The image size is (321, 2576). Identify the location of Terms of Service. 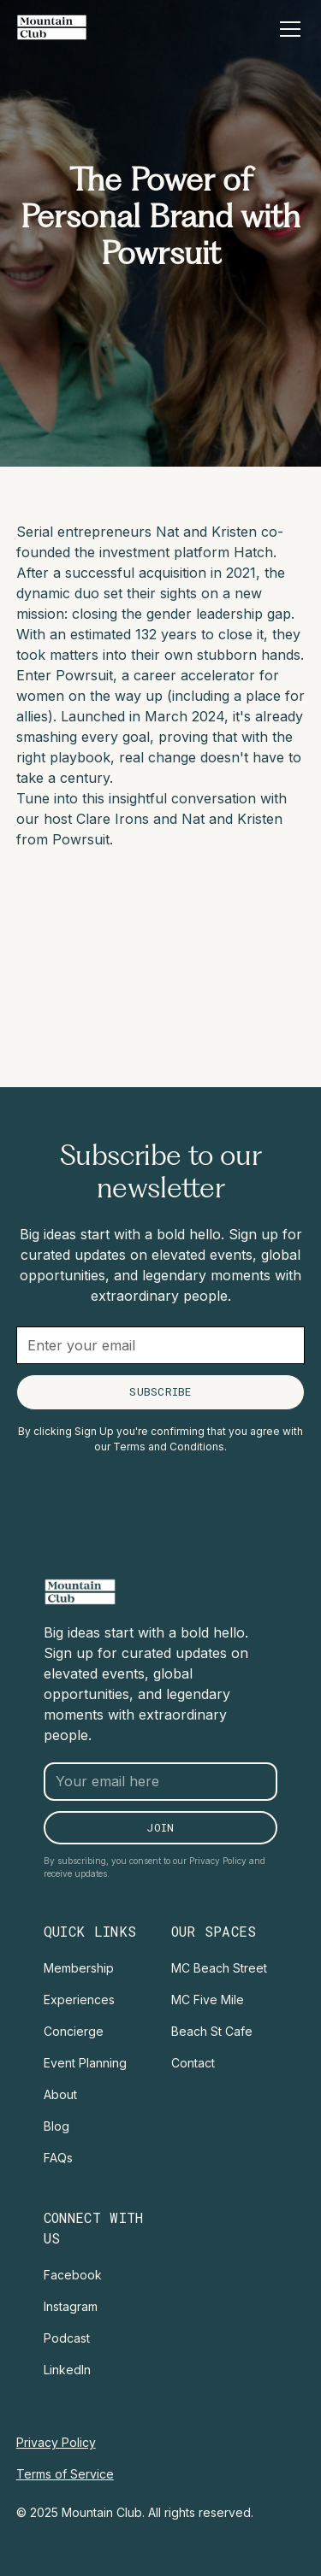
(65, 2474).